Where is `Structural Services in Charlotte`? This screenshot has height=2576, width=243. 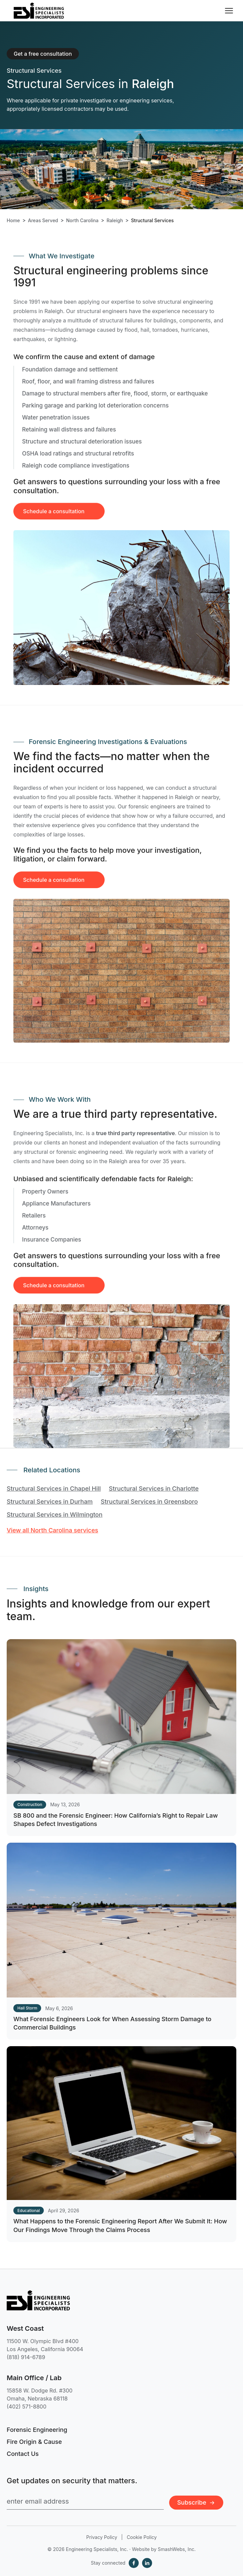 Structural Services in Charlotte is located at coordinates (154, 1488).